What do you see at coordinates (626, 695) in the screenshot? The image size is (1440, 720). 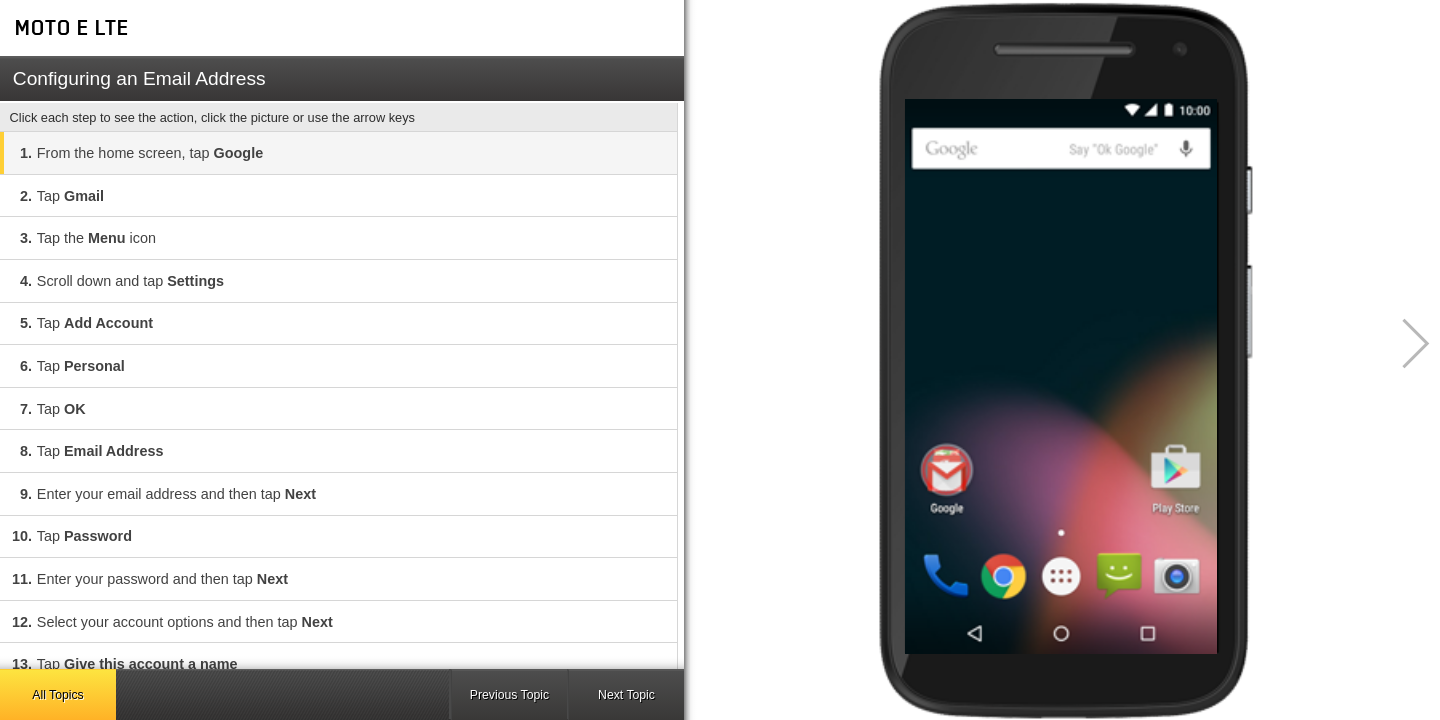 I see `Next Topic` at bounding box center [626, 695].